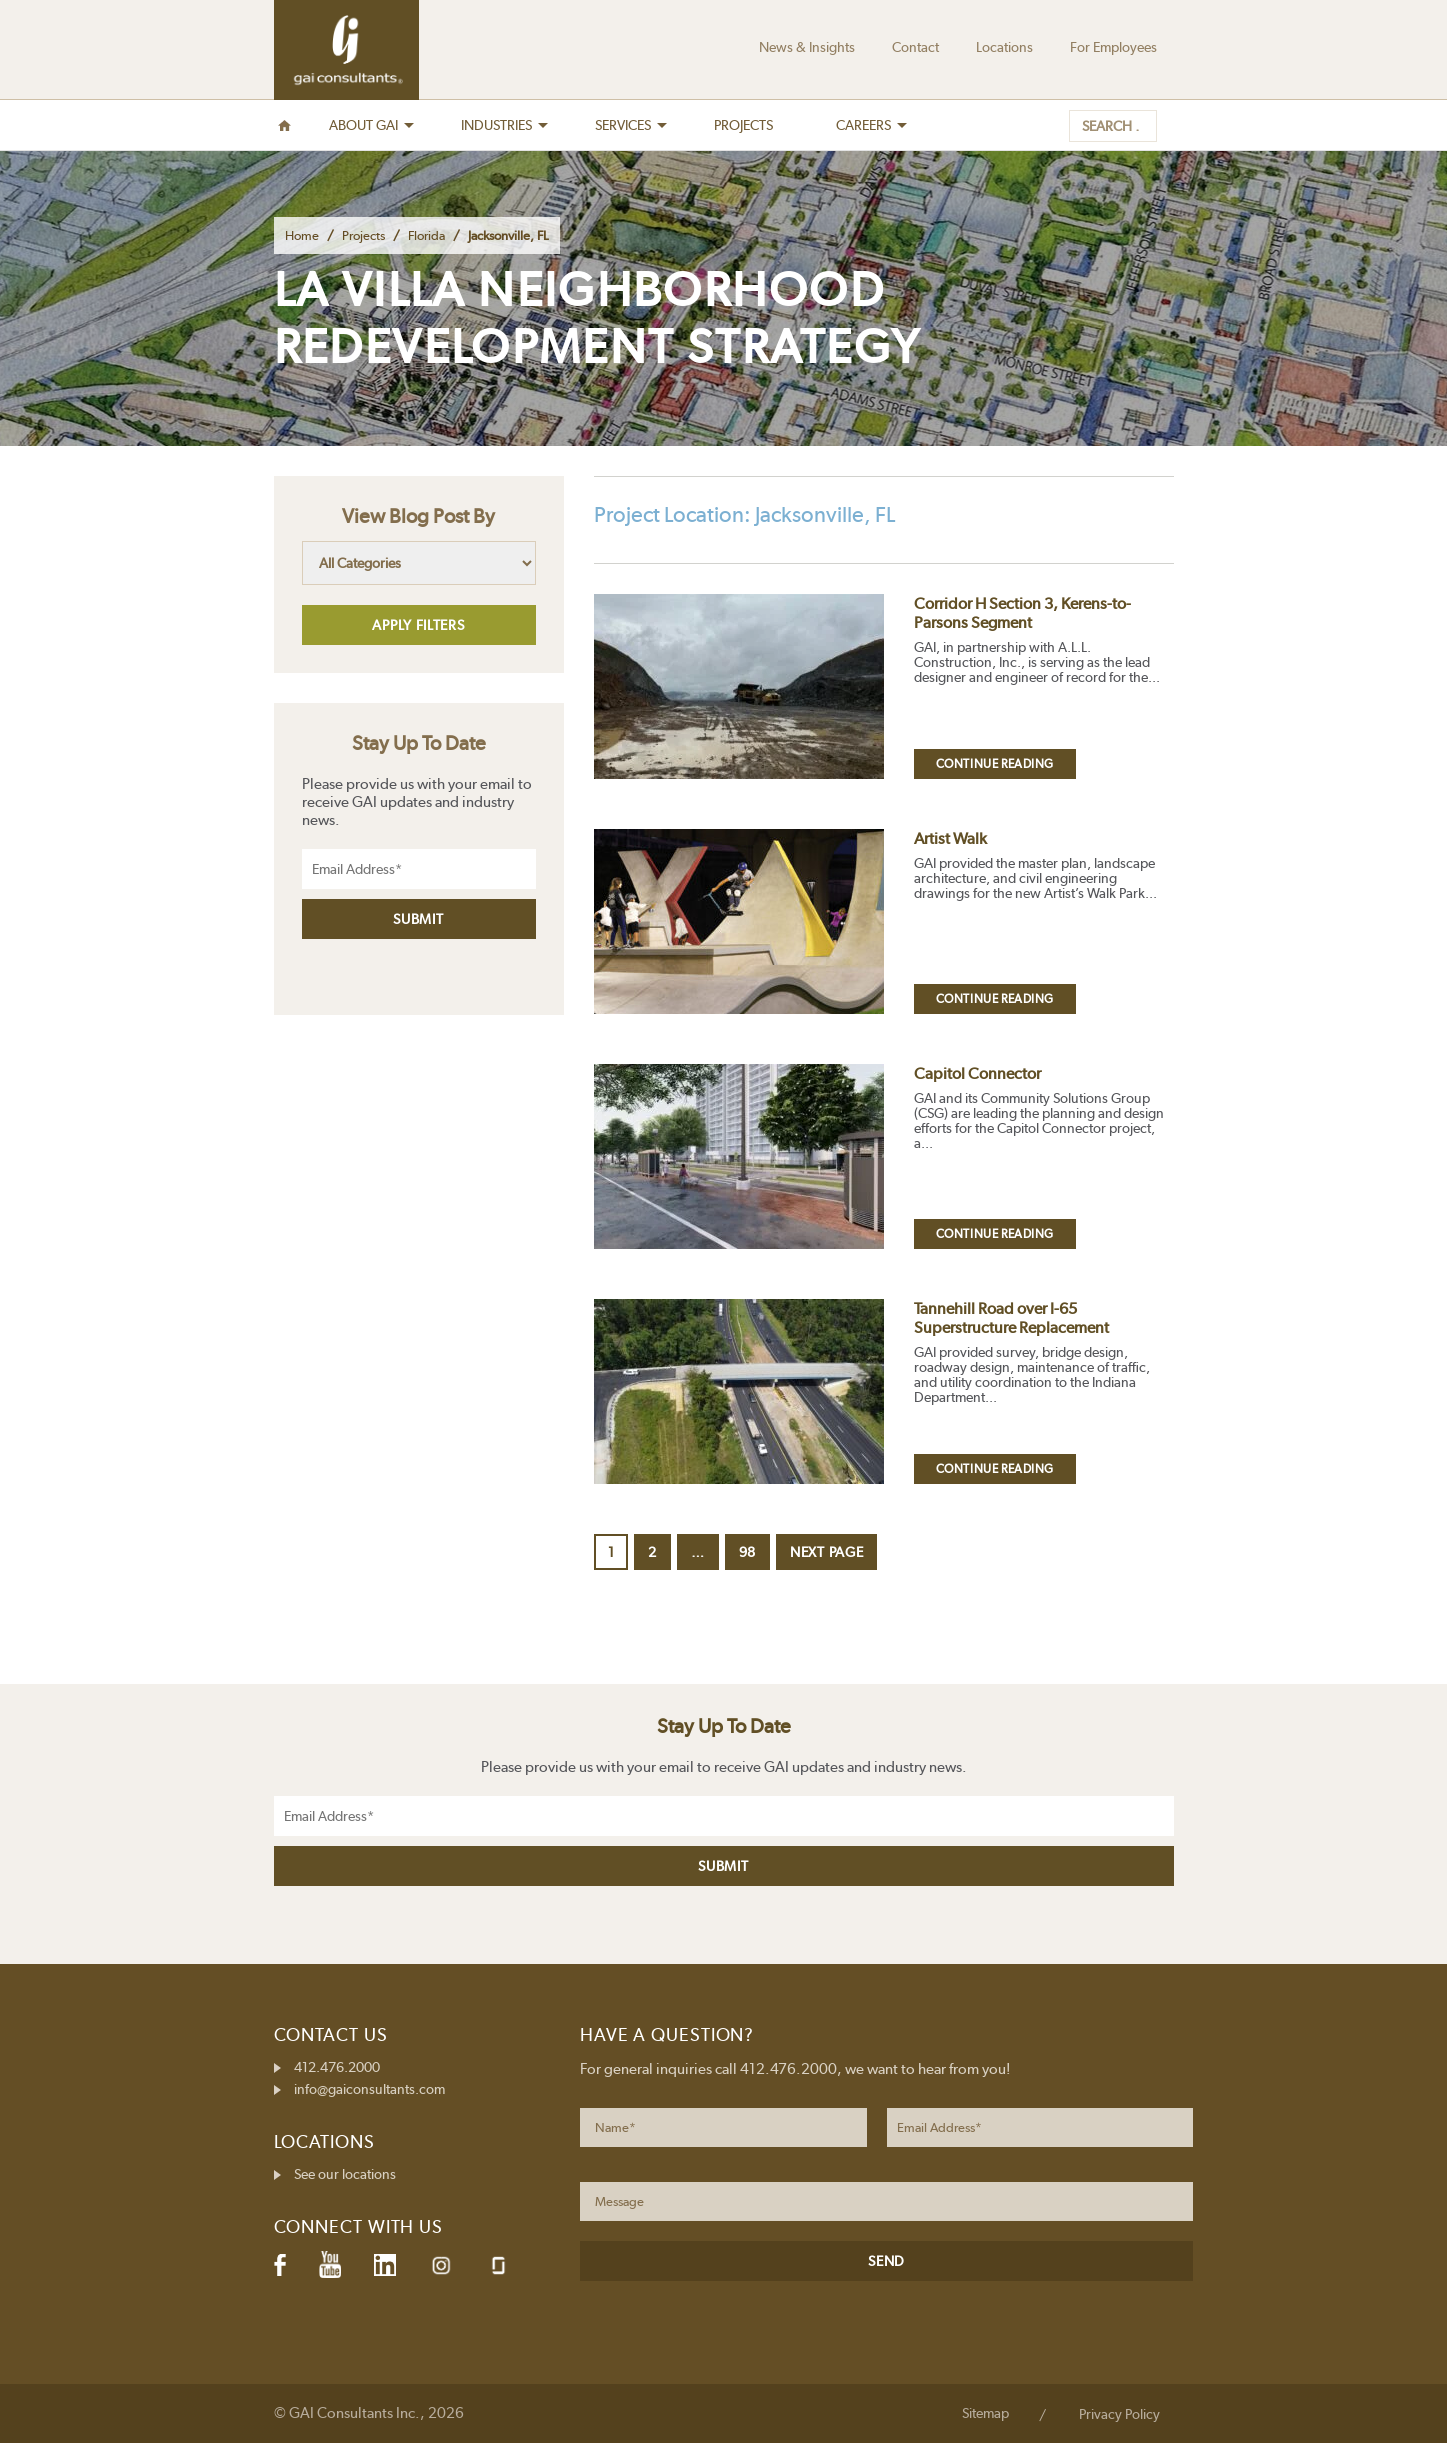 This screenshot has height=2443, width=1447. What do you see at coordinates (1011, 1318) in the screenshot?
I see `Tannehill Road over I-65 Superstructure Replacement` at bounding box center [1011, 1318].